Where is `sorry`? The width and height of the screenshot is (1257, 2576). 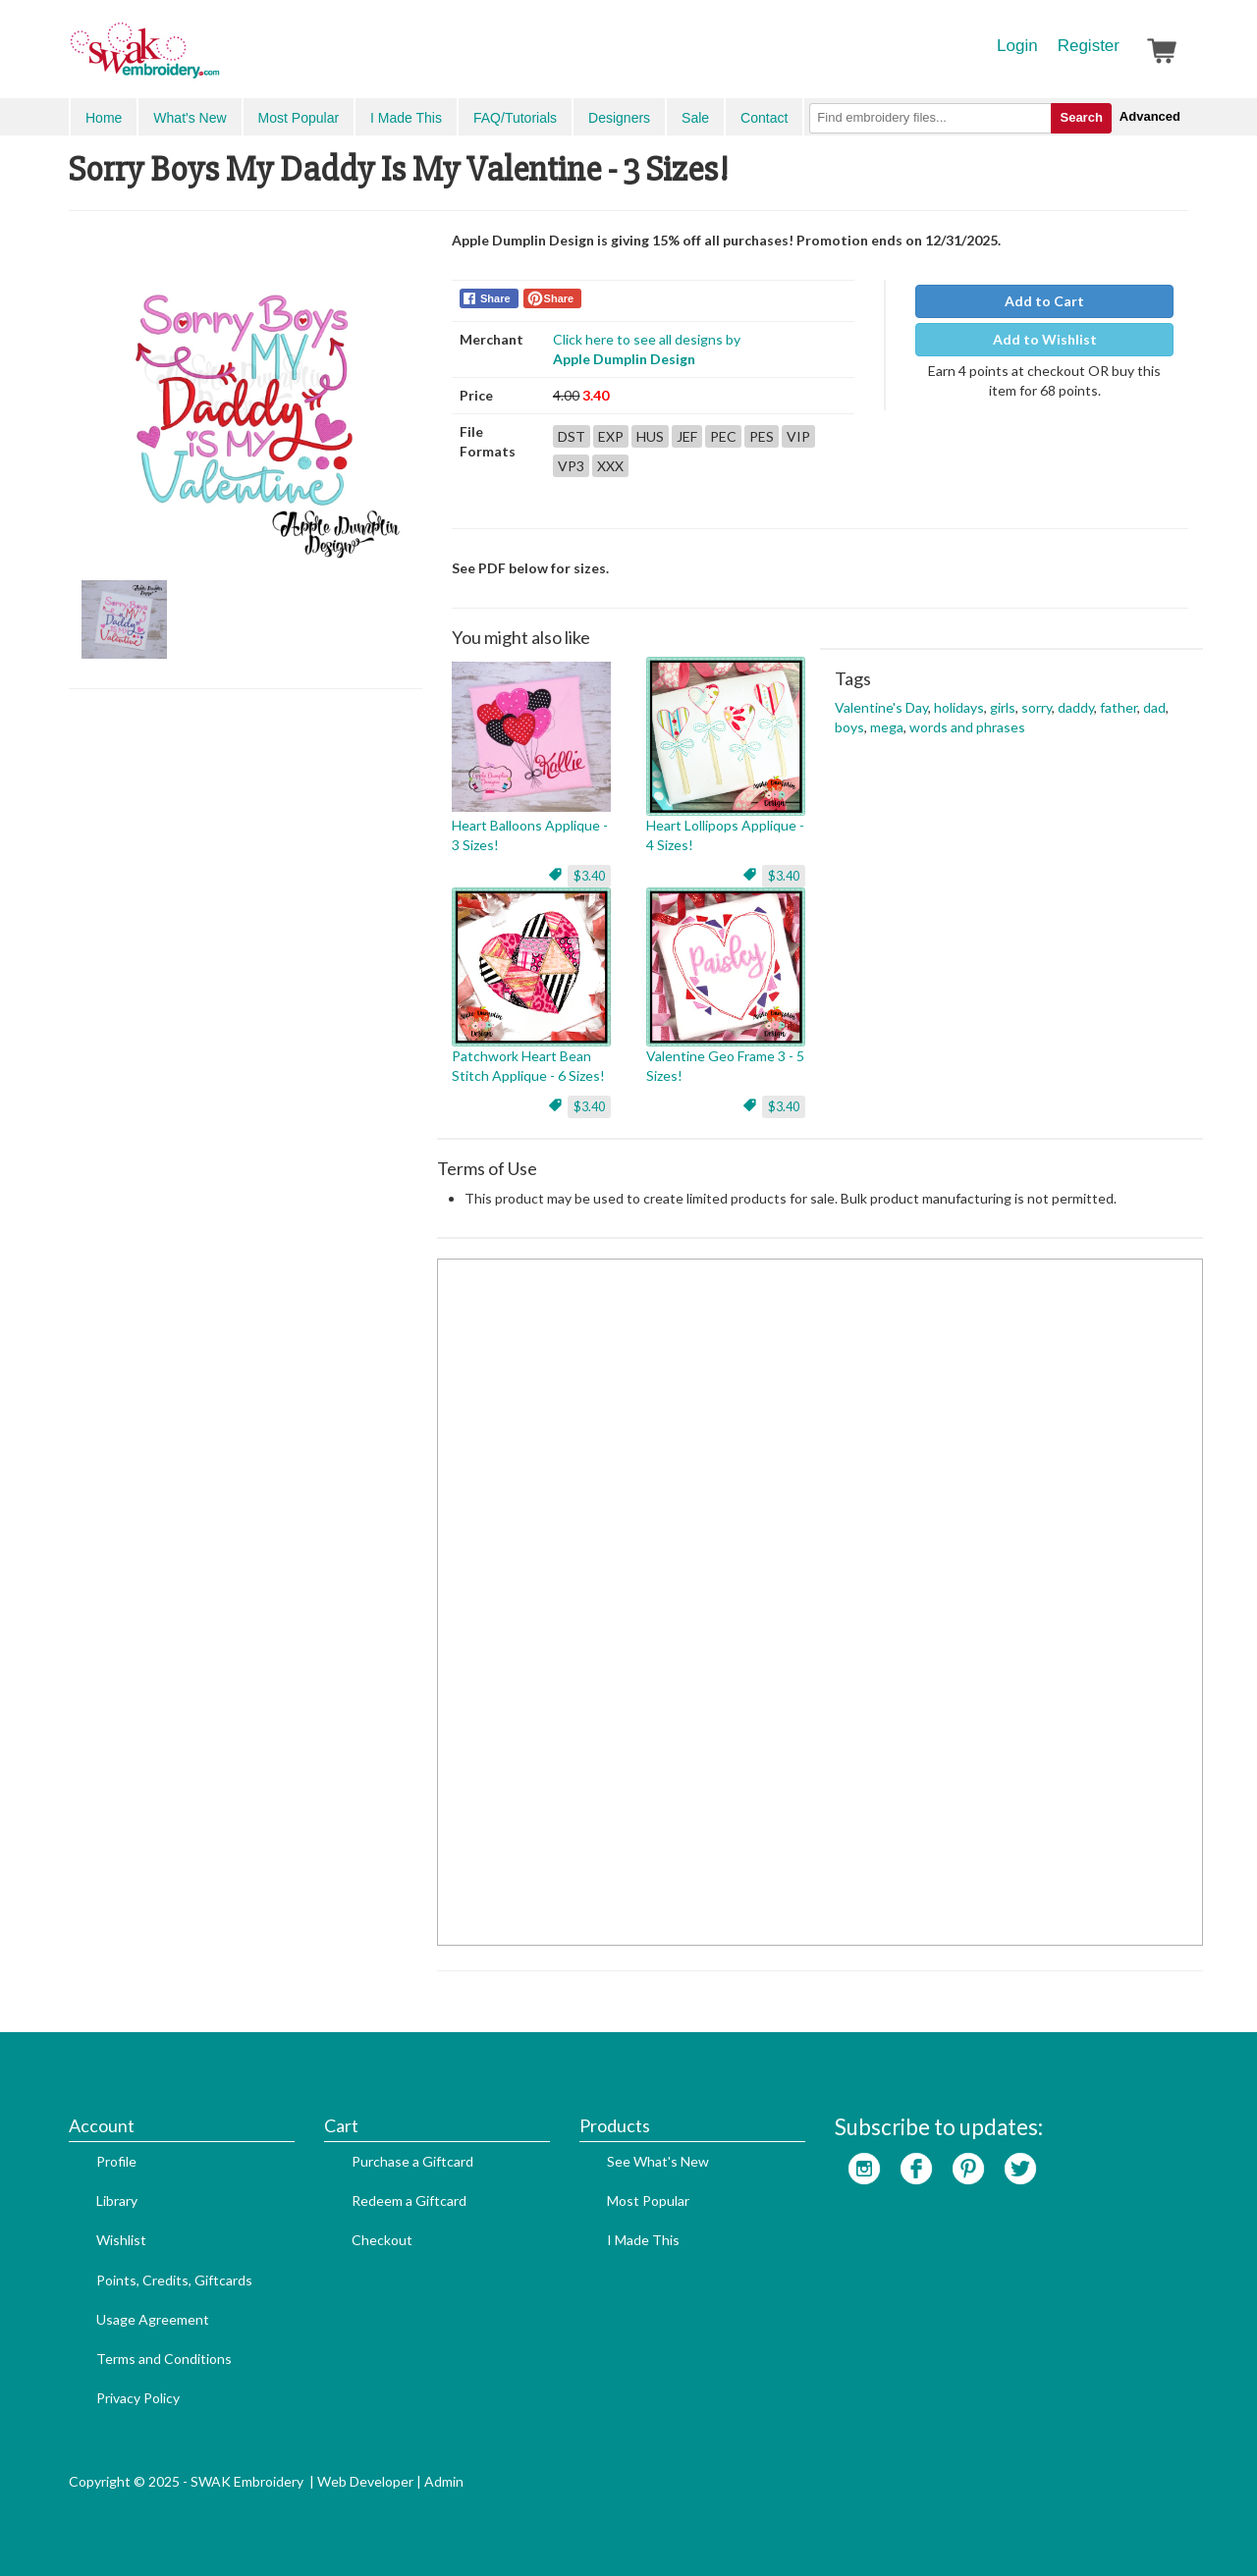
sorry is located at coordinates (1036, 707).